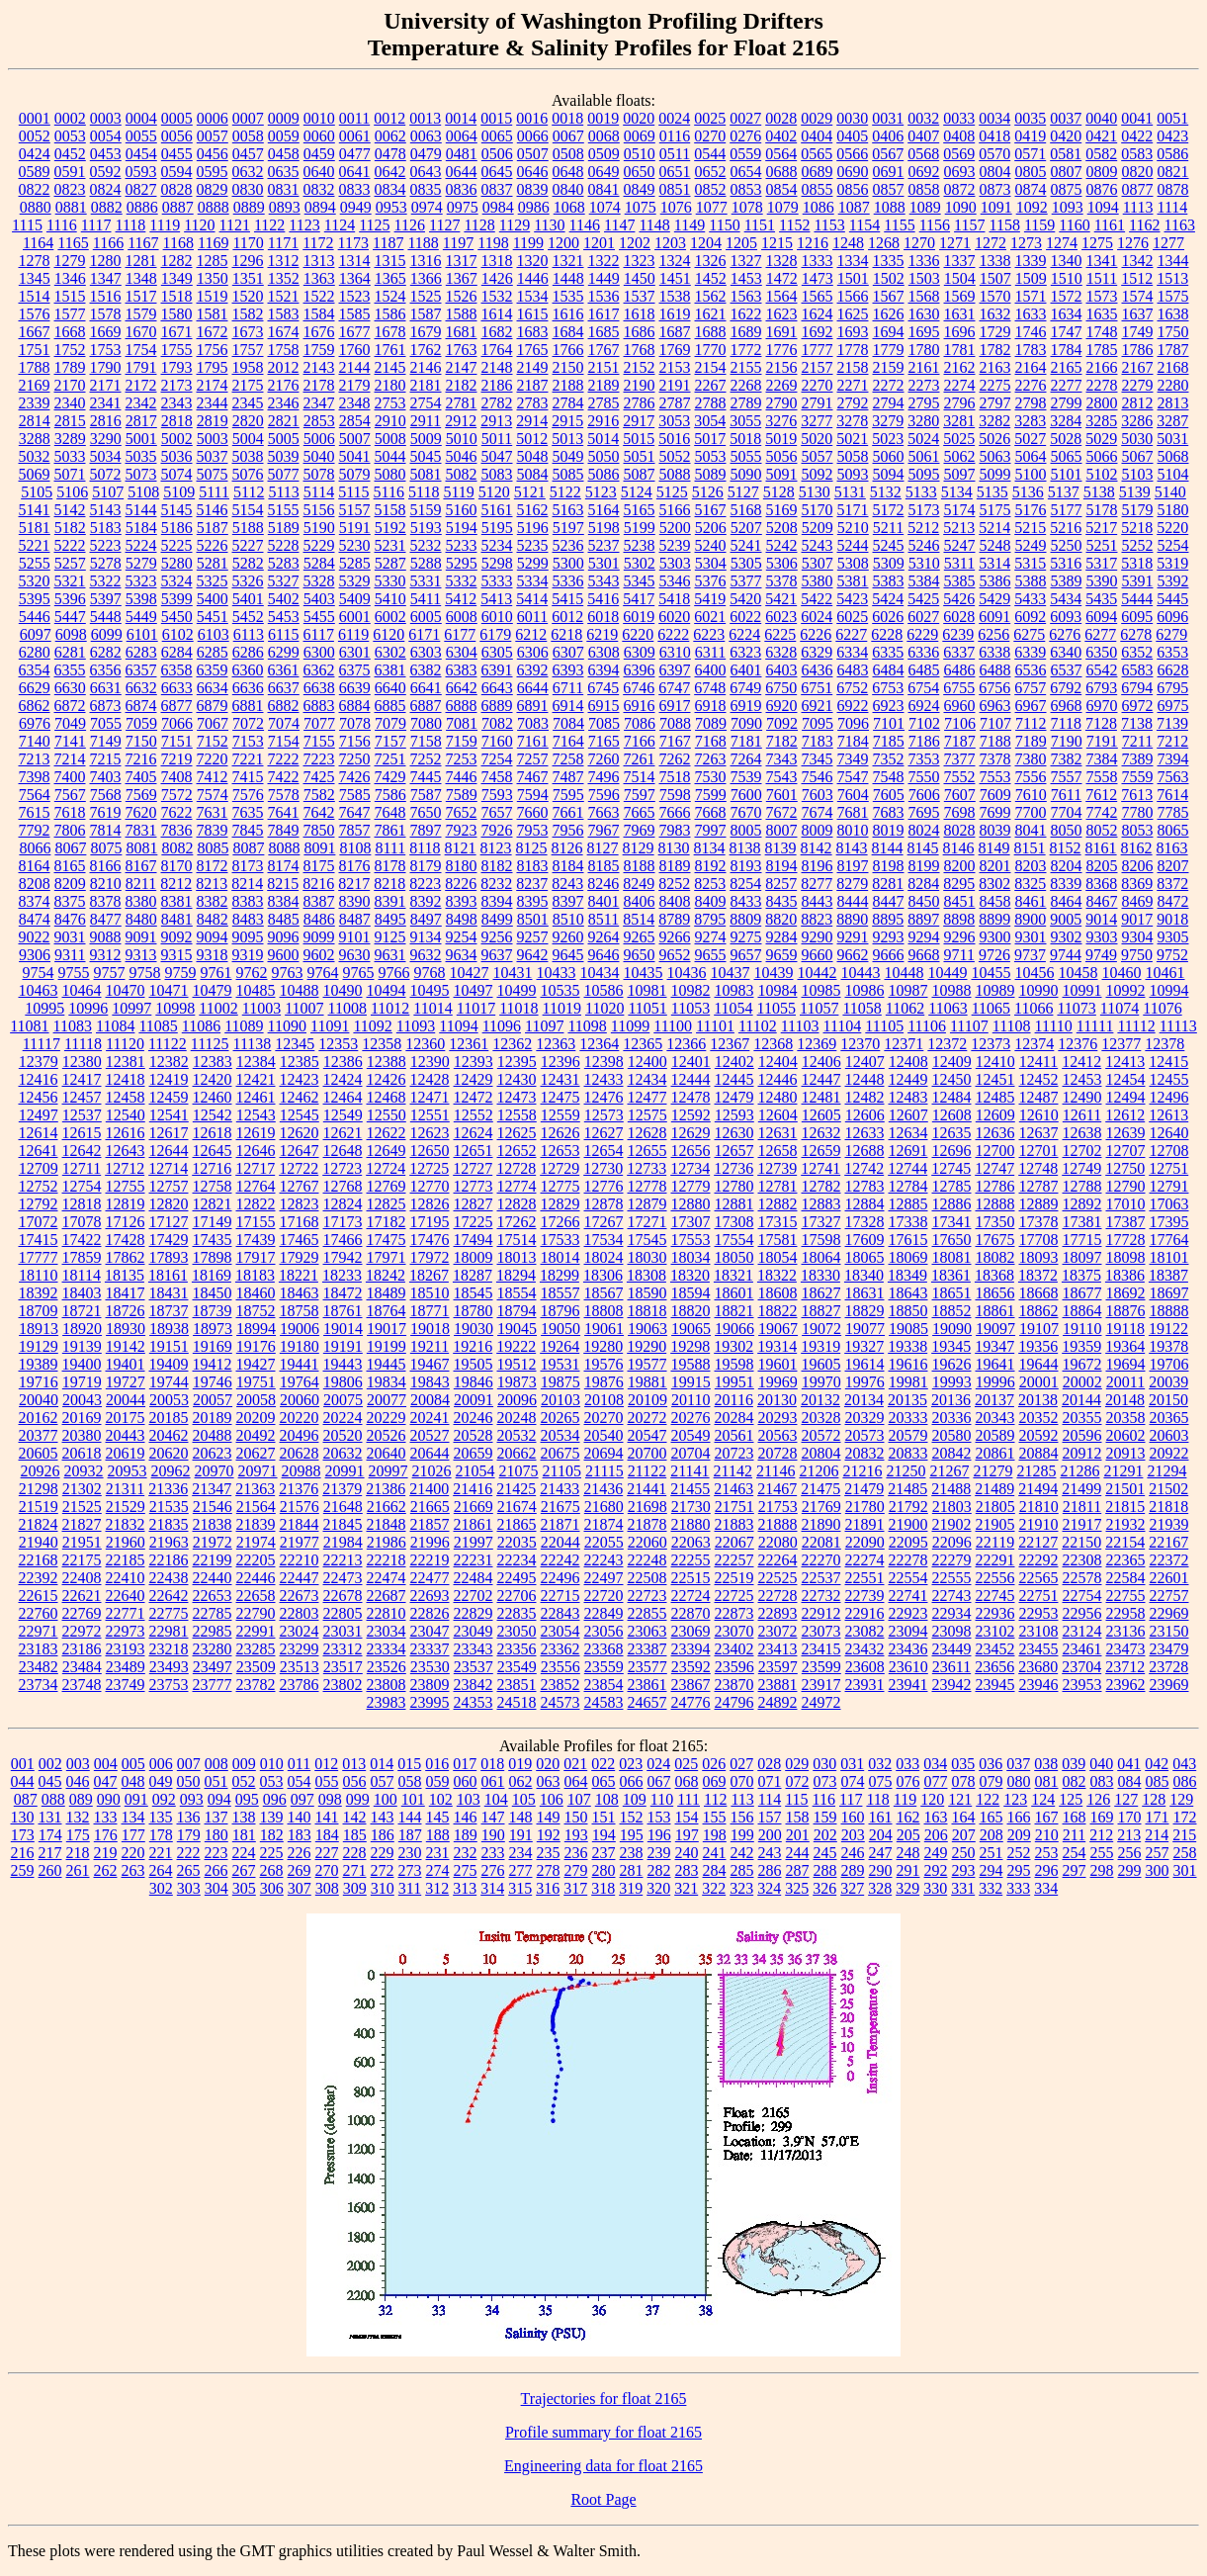 This screenshot has width=1207, height=2576. I want to click on 12363, so click(555, 1043).